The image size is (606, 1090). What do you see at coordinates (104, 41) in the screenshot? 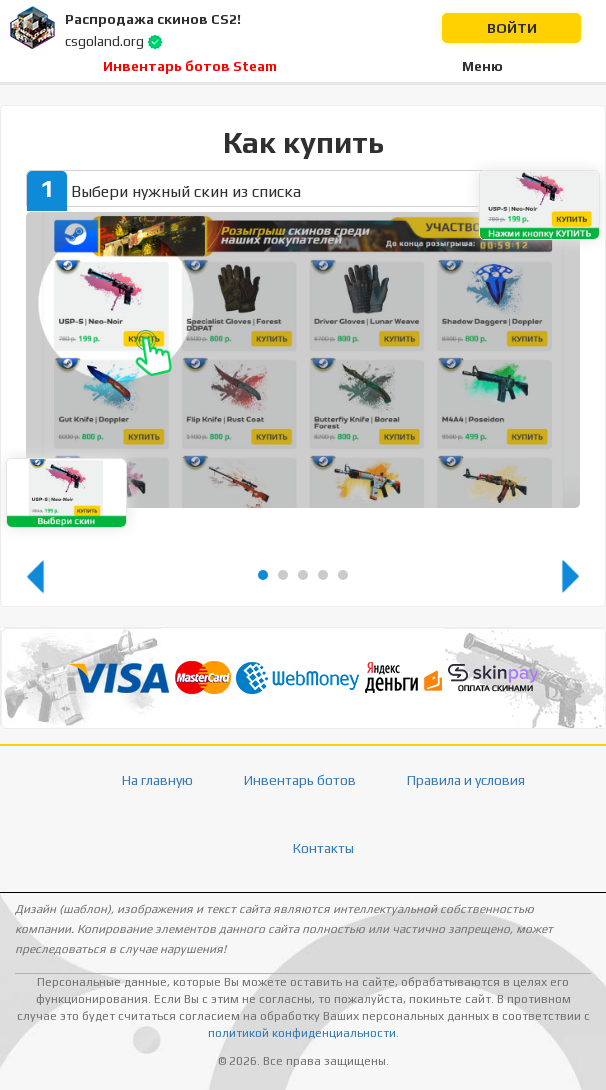
I see `csgoland.org` at bounding box center [104, 41].